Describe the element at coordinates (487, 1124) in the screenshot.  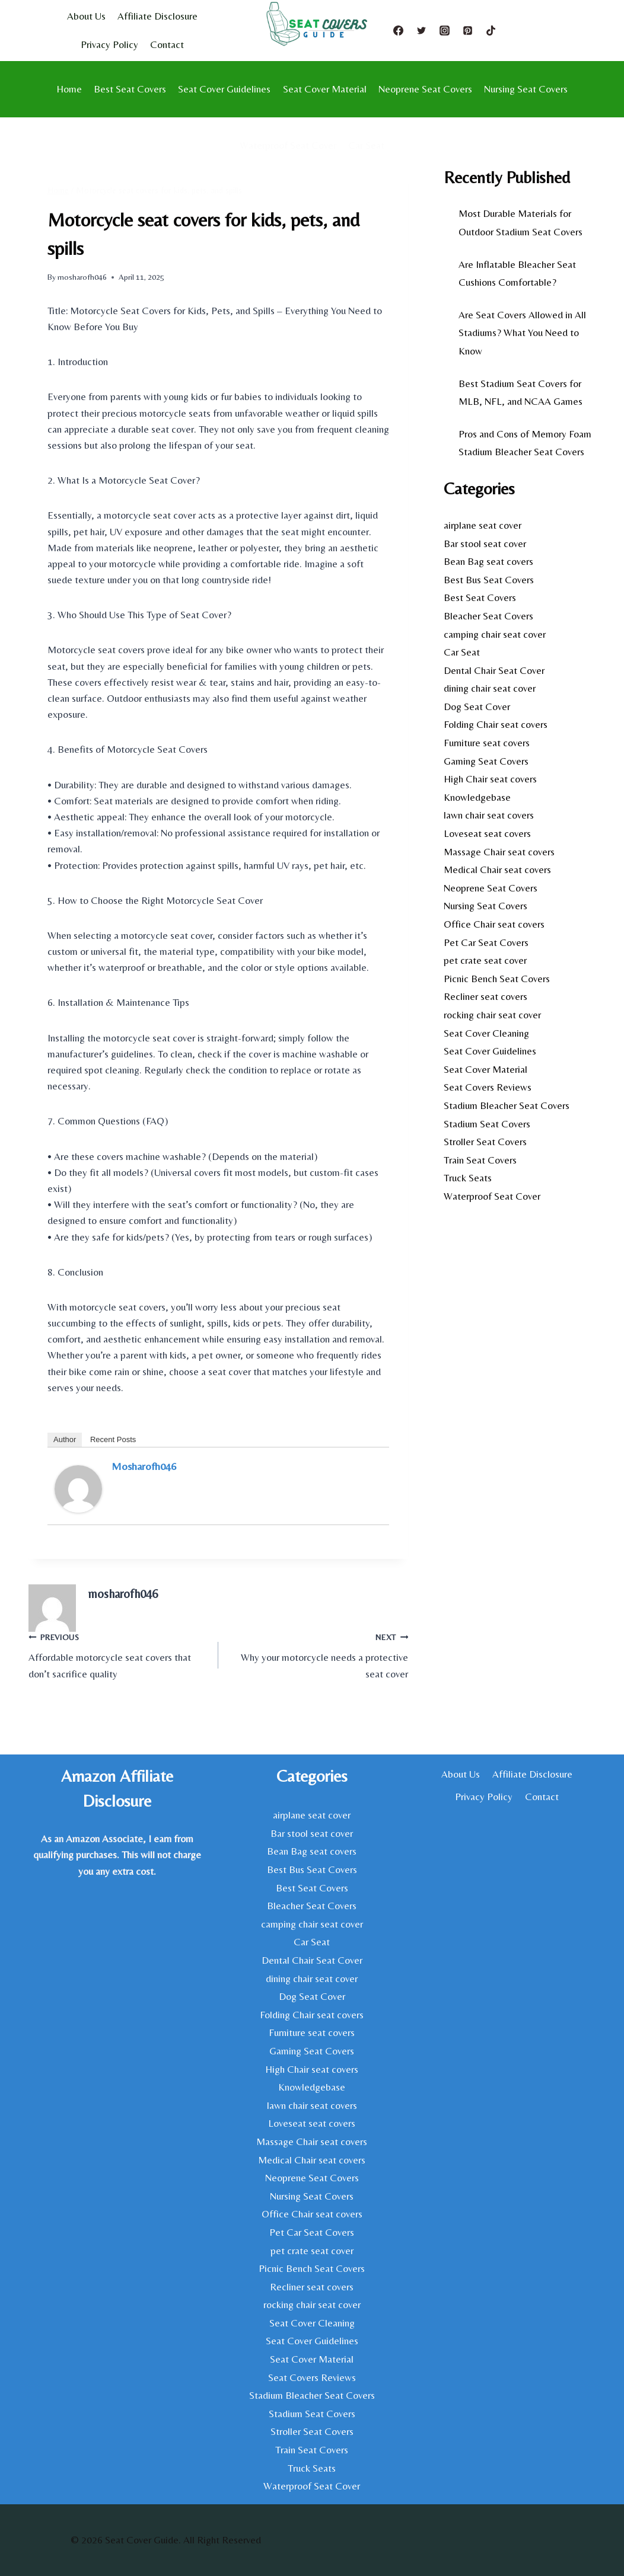
I see `Stadium Seat Covers` at that location.